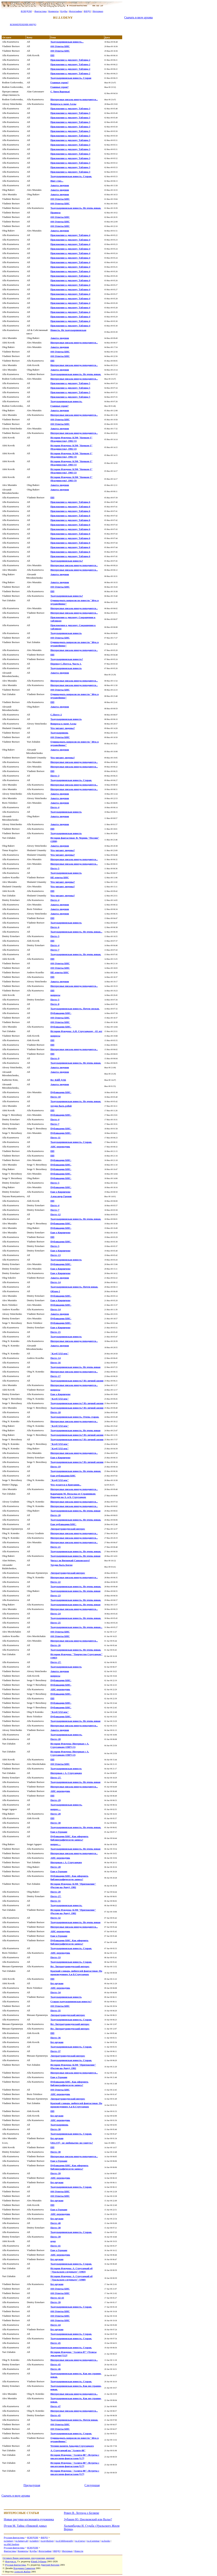 The height and width of the screenshot is (2576, 217). Describe the element at coordinates (55, 1613) in the screenshot. I see `Поттс-24` at that location.